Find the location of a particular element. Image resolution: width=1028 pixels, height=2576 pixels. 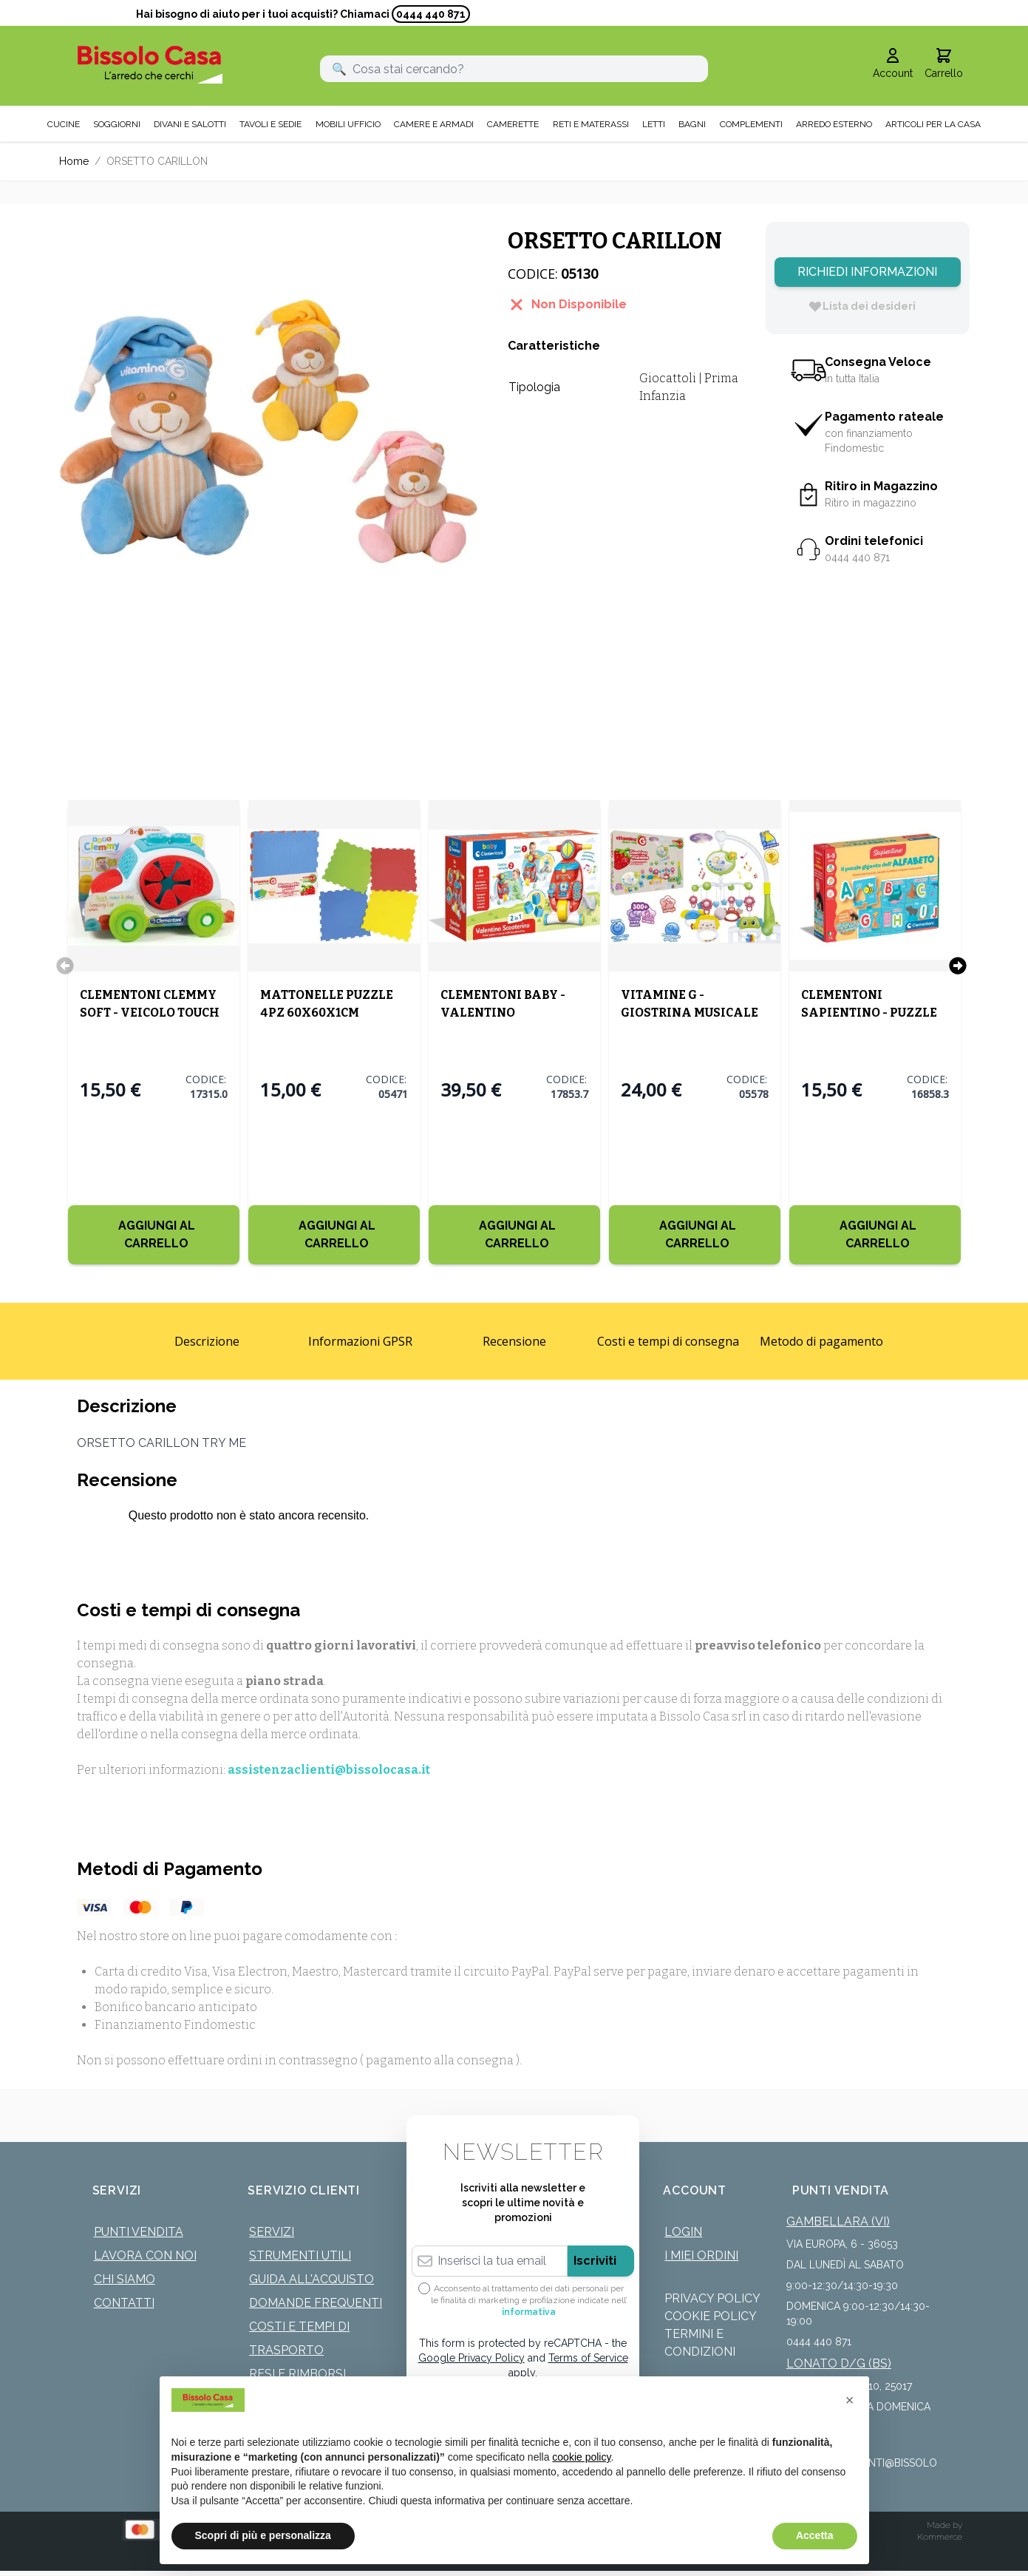

Home is located at coordinates (74, 159).